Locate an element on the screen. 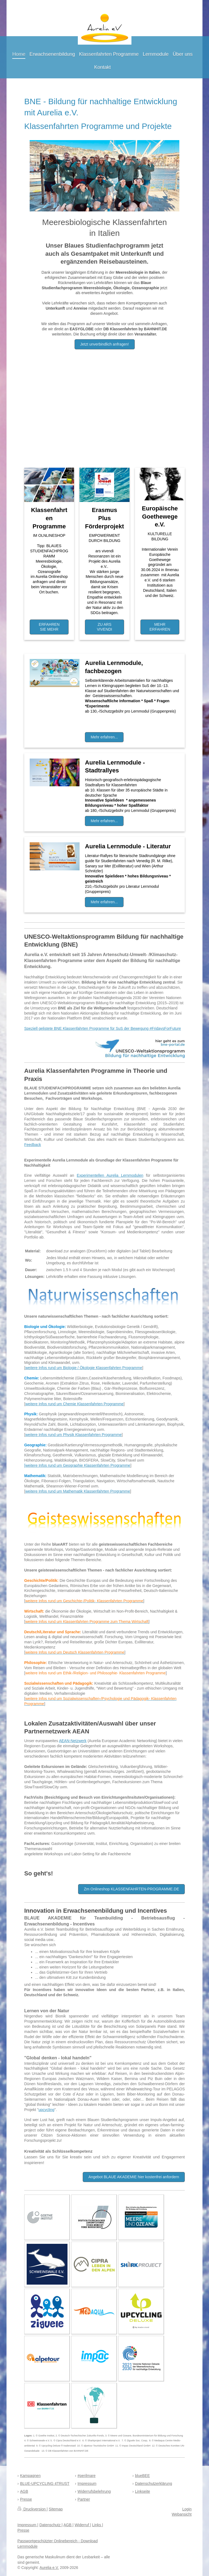  Links | is located at coordinates (97, 2525).